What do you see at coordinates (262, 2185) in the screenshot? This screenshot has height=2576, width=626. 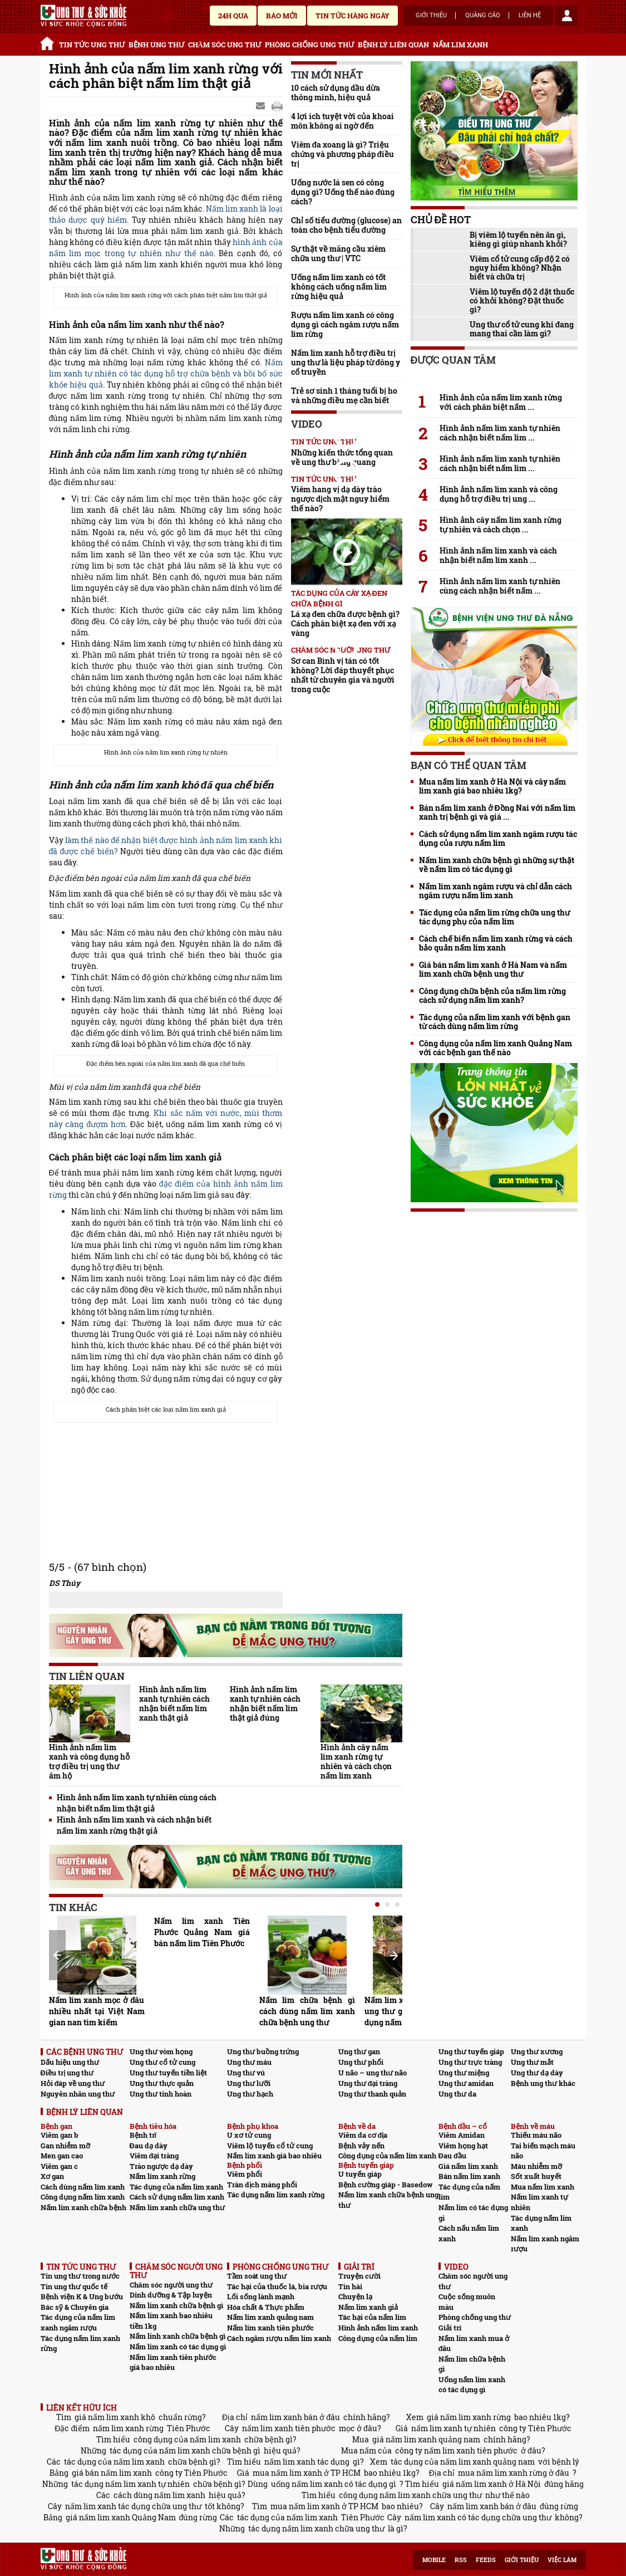 I see `Tràn dịch màng phổi` at bounding box center [262, 2185].